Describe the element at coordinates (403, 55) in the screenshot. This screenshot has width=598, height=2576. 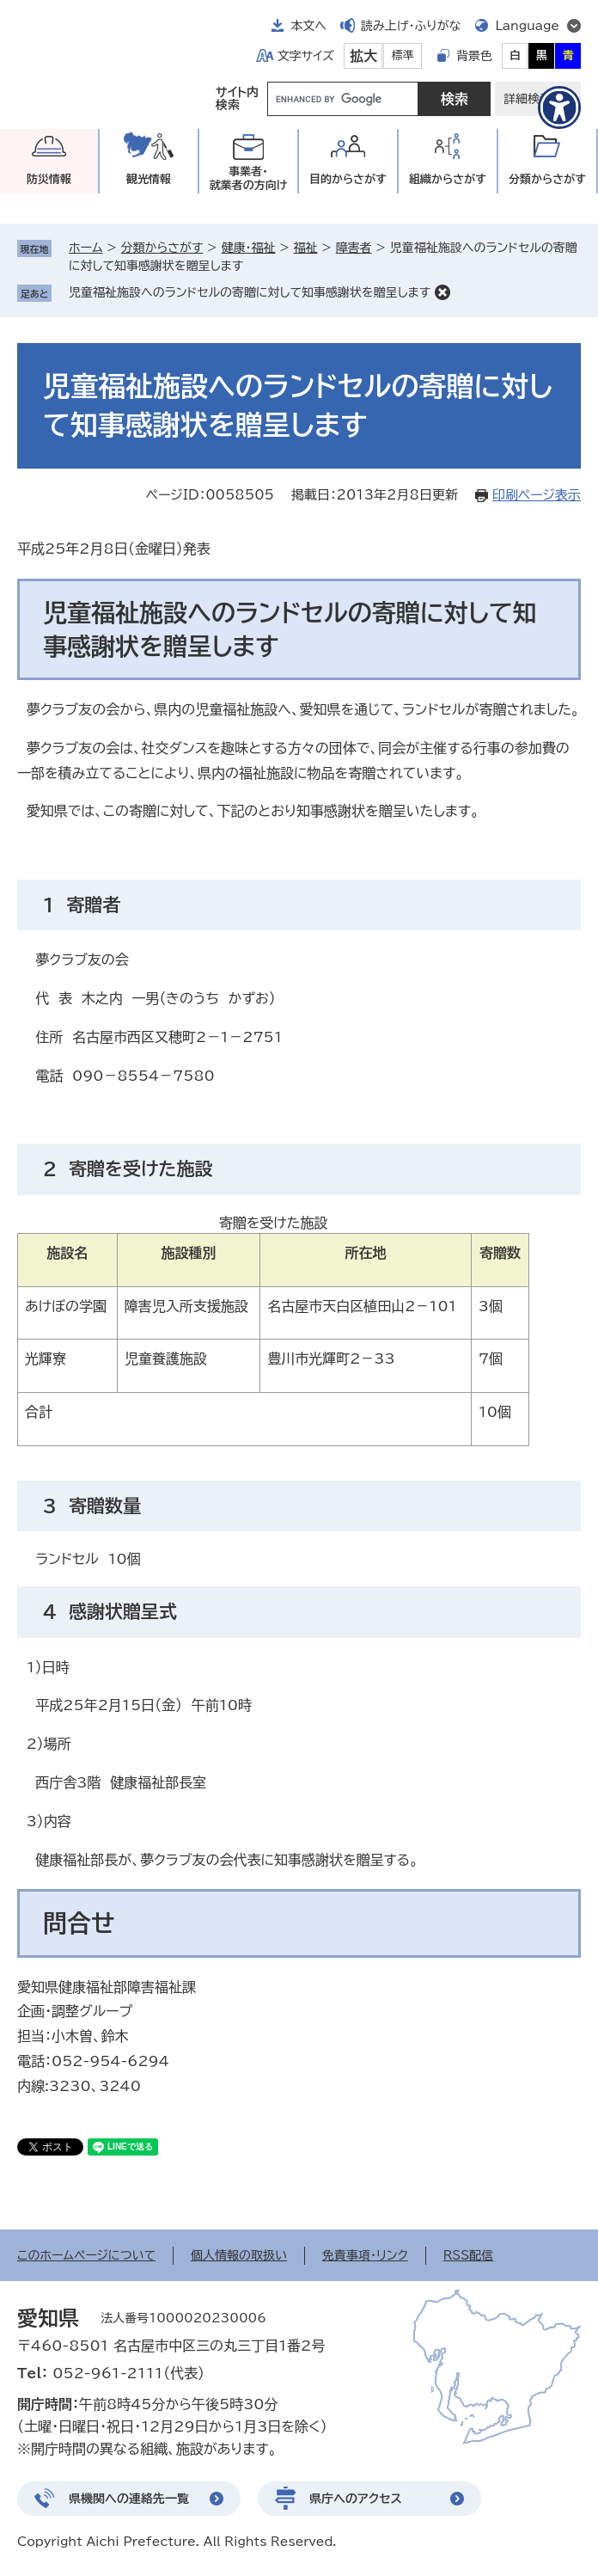
I see `標準` at that location.